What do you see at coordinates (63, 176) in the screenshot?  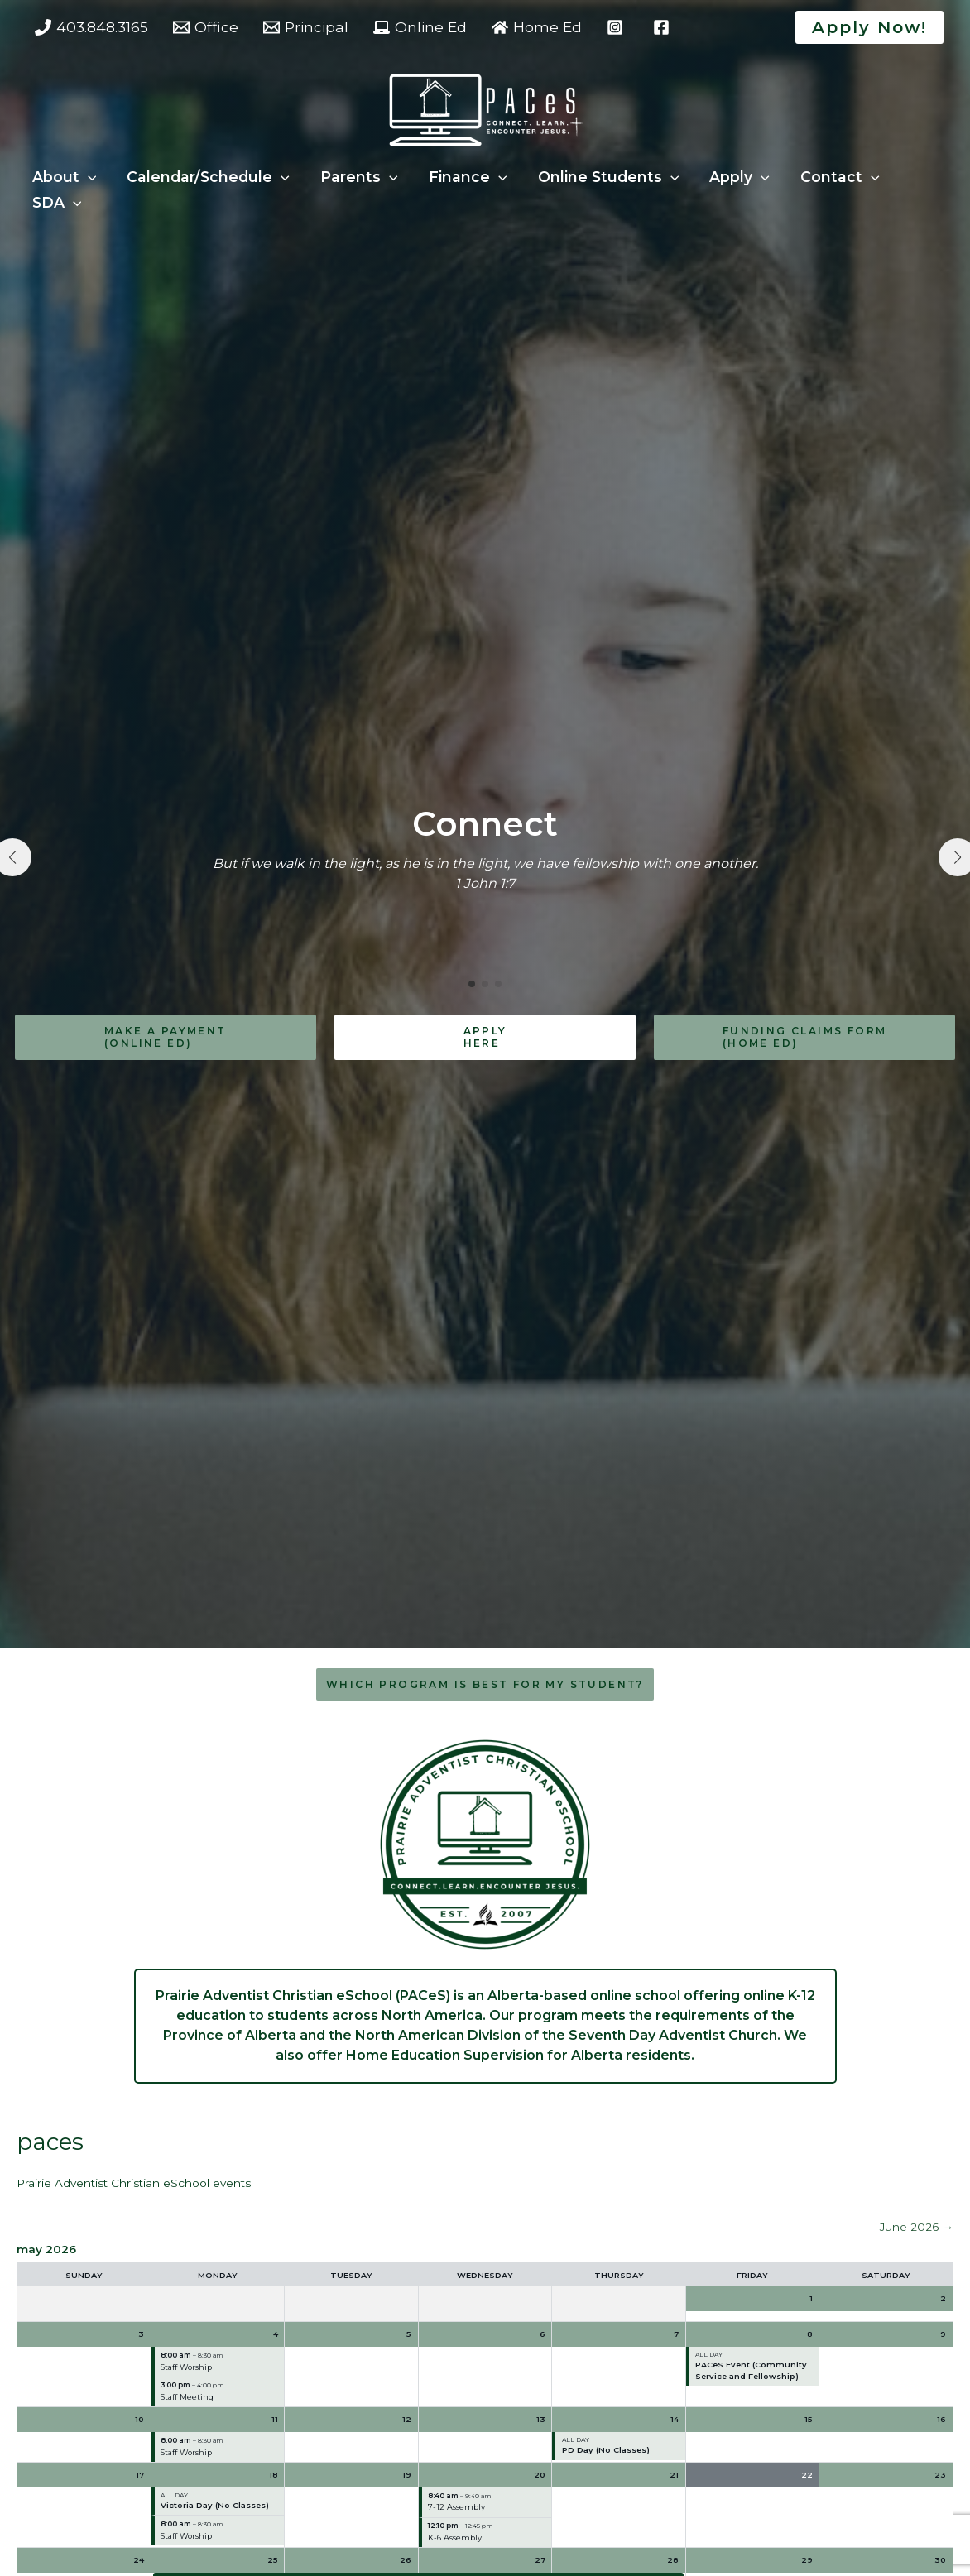 I see `About` at bounding box center [63, 176].